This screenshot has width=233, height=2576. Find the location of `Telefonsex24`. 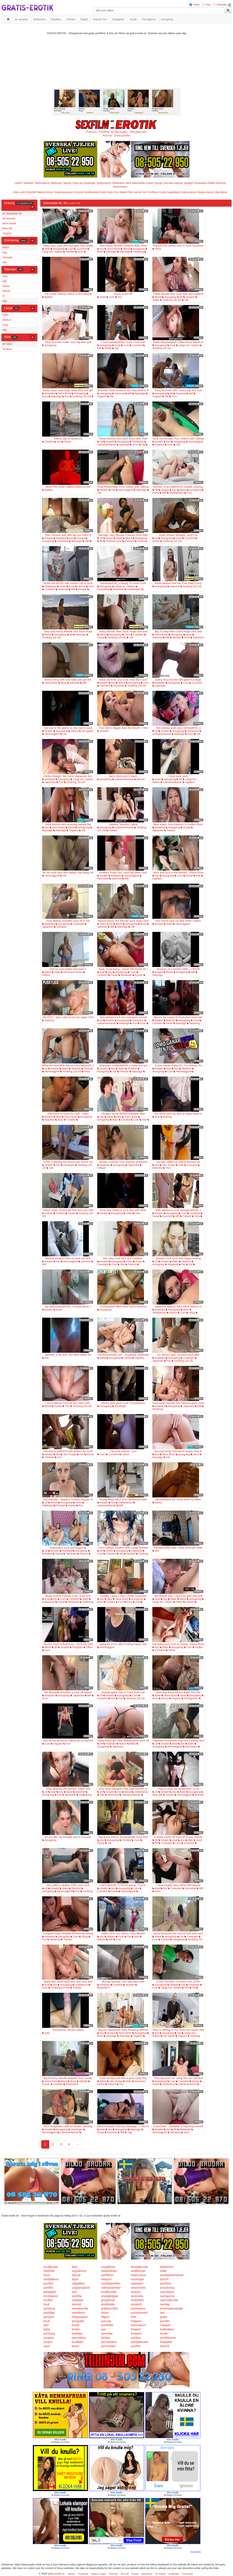

Telefonsex24 is located at coordinates (103, 183).